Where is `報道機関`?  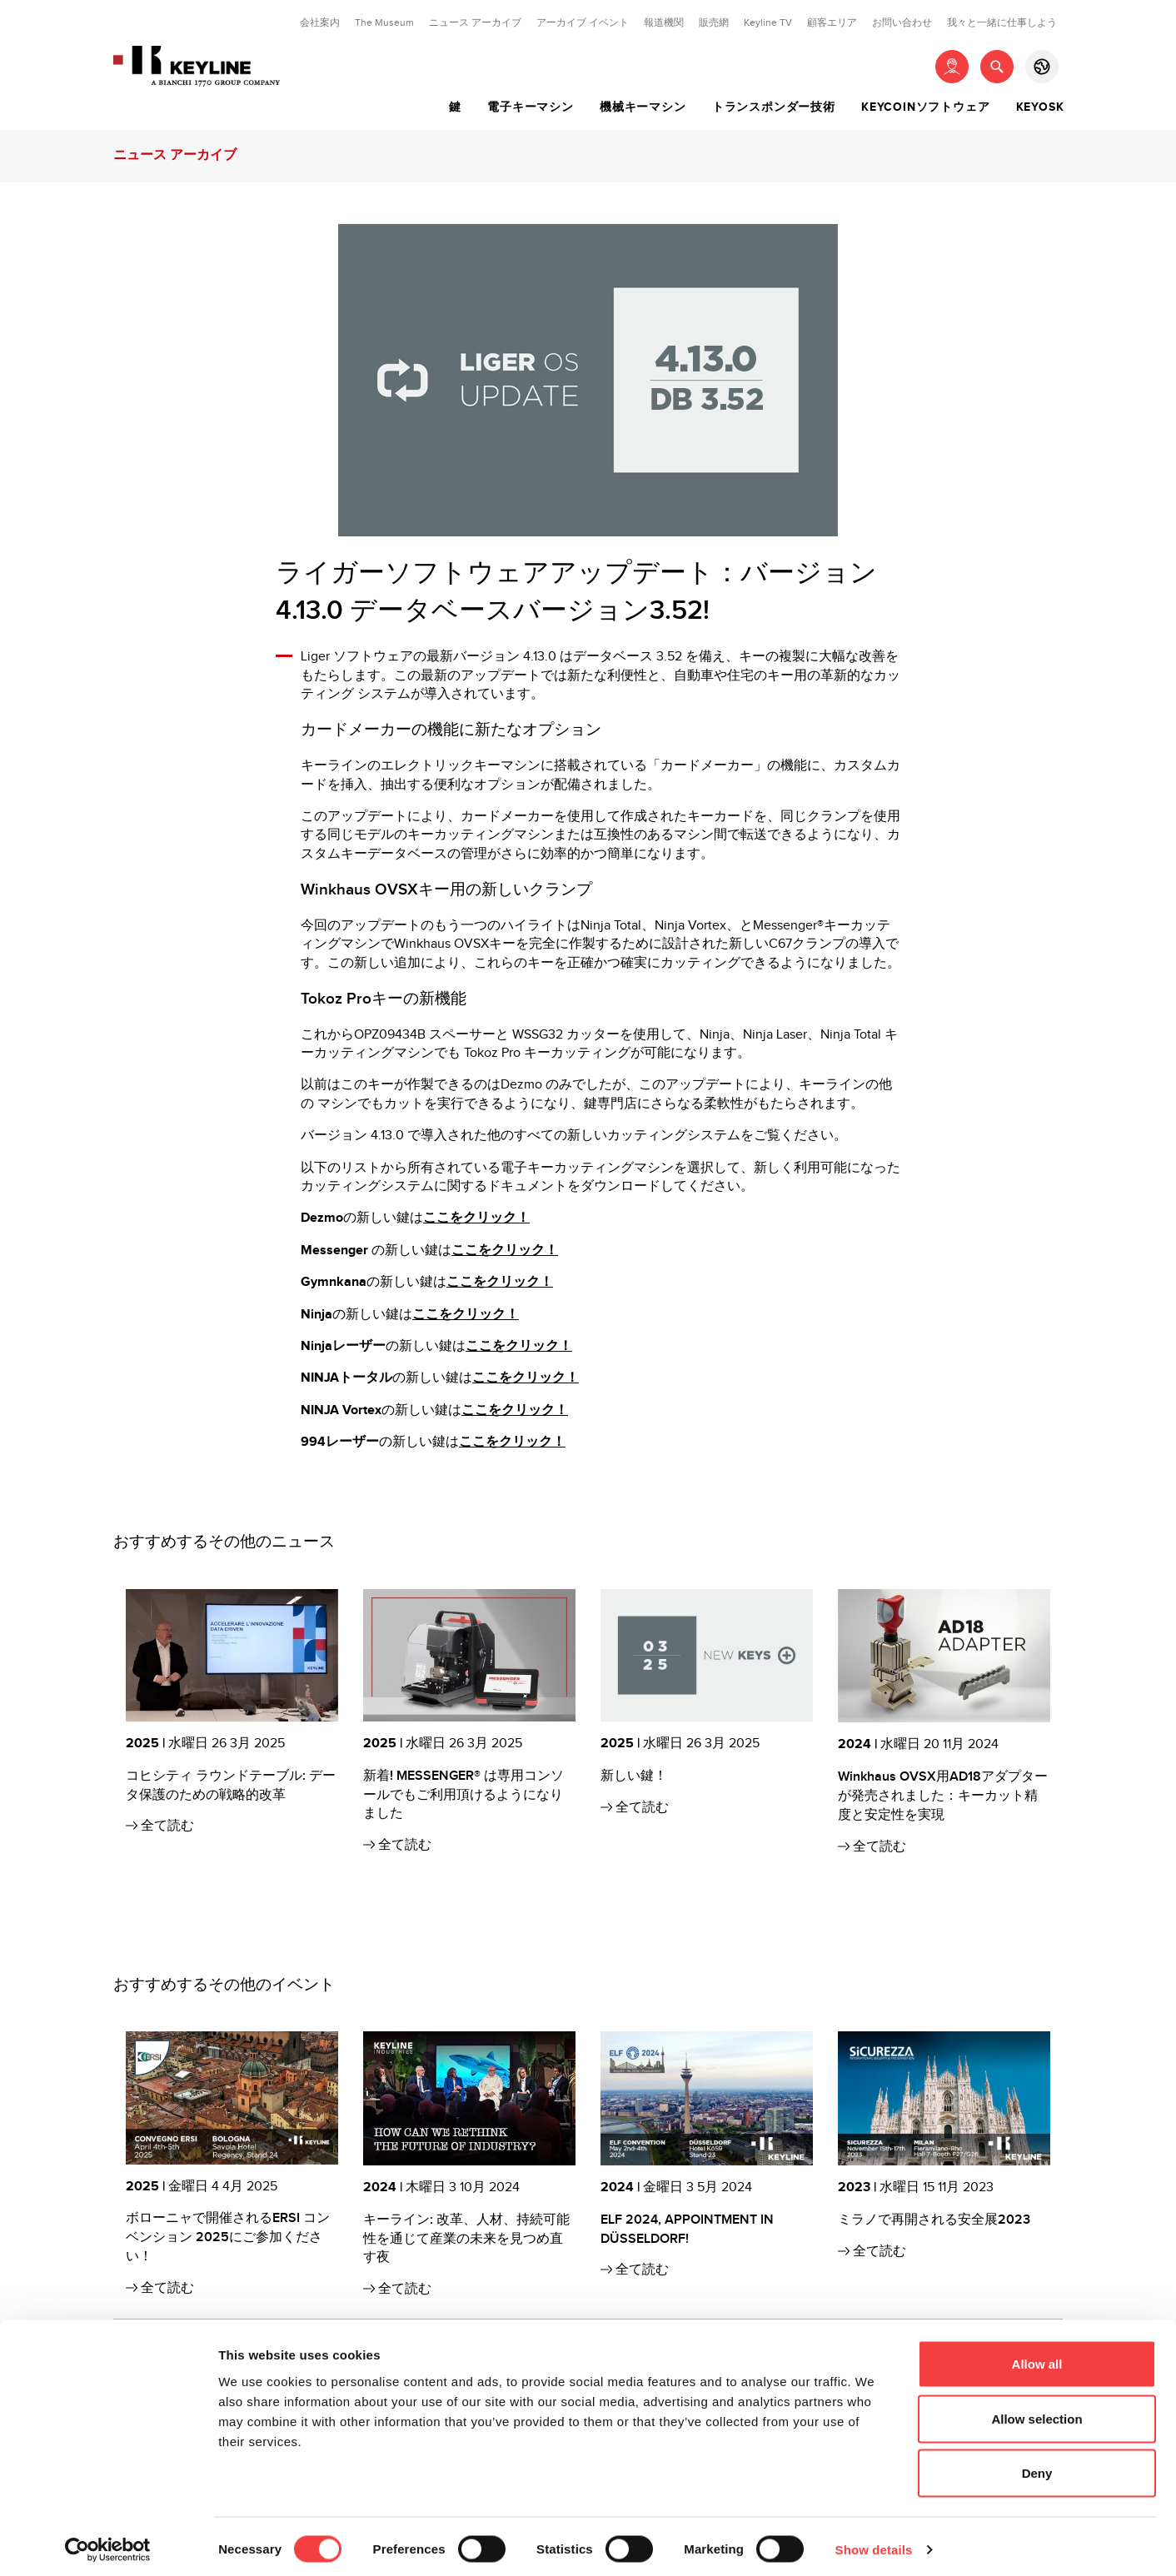
報道機関 is located at coordinates (664, 22).